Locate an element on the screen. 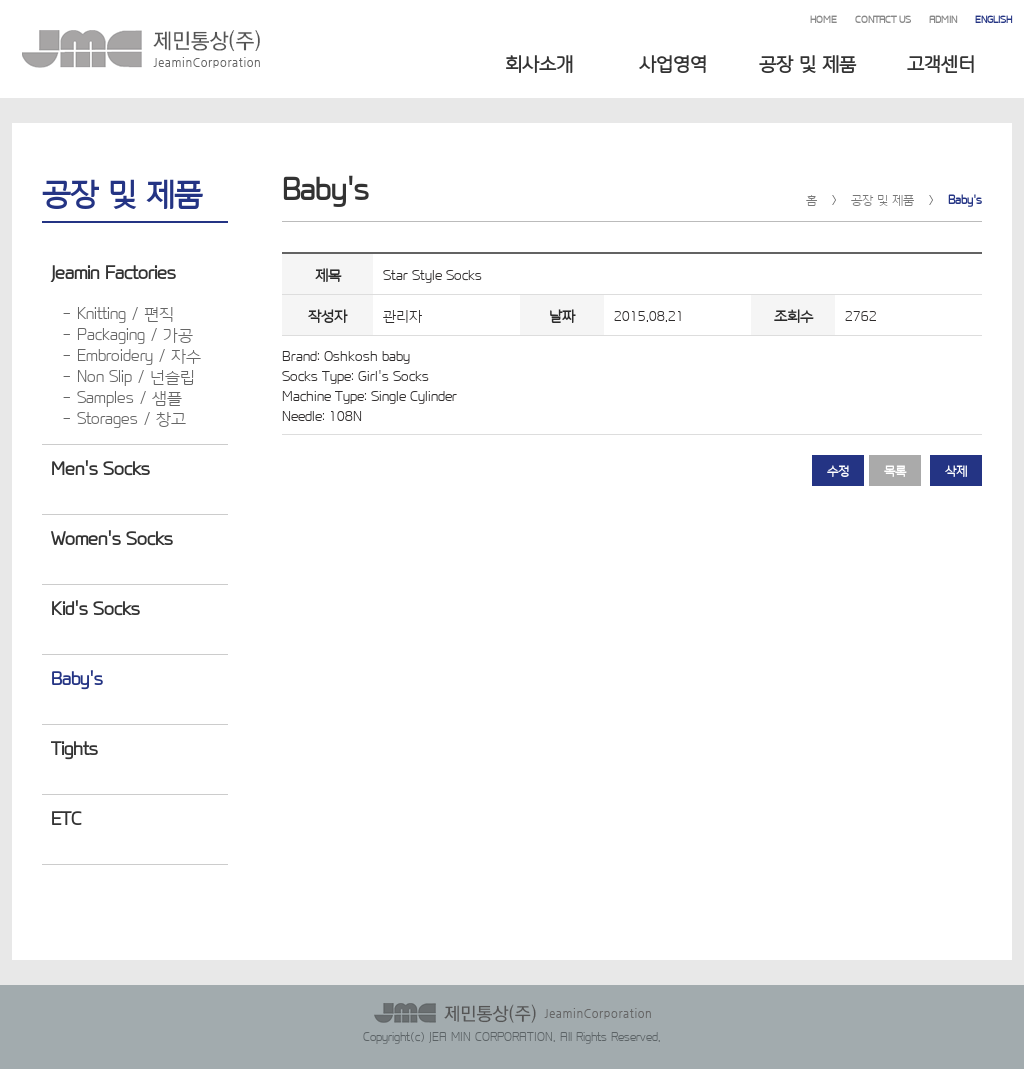  공장 및 제품 is located at coordinates (807, 62).